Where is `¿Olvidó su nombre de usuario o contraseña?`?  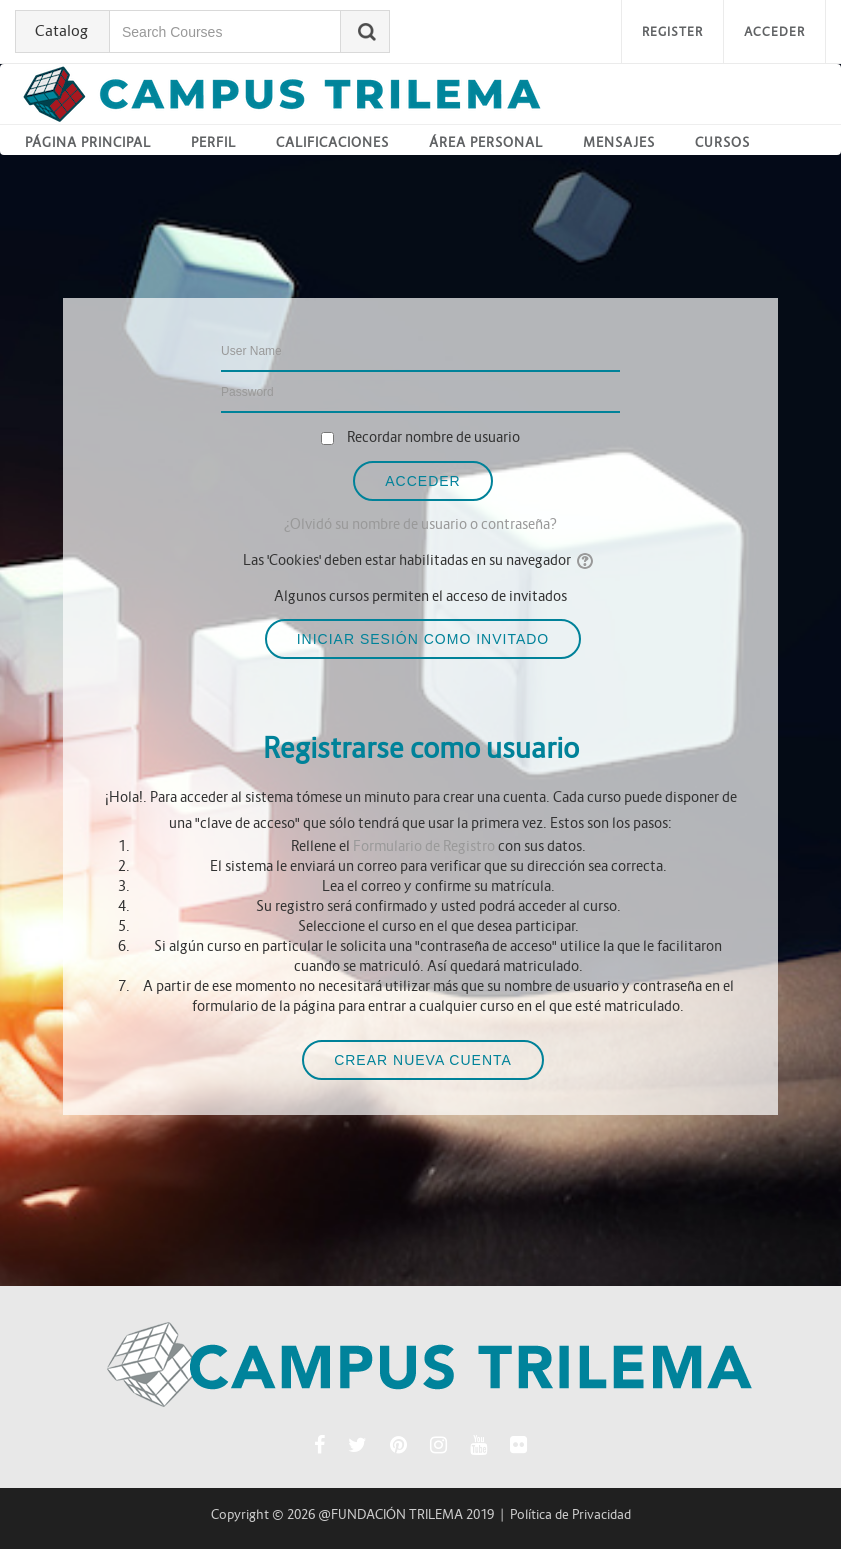
¿Olvidó su nombre de usuario o contraseña? is located at coordinates (420, 524).